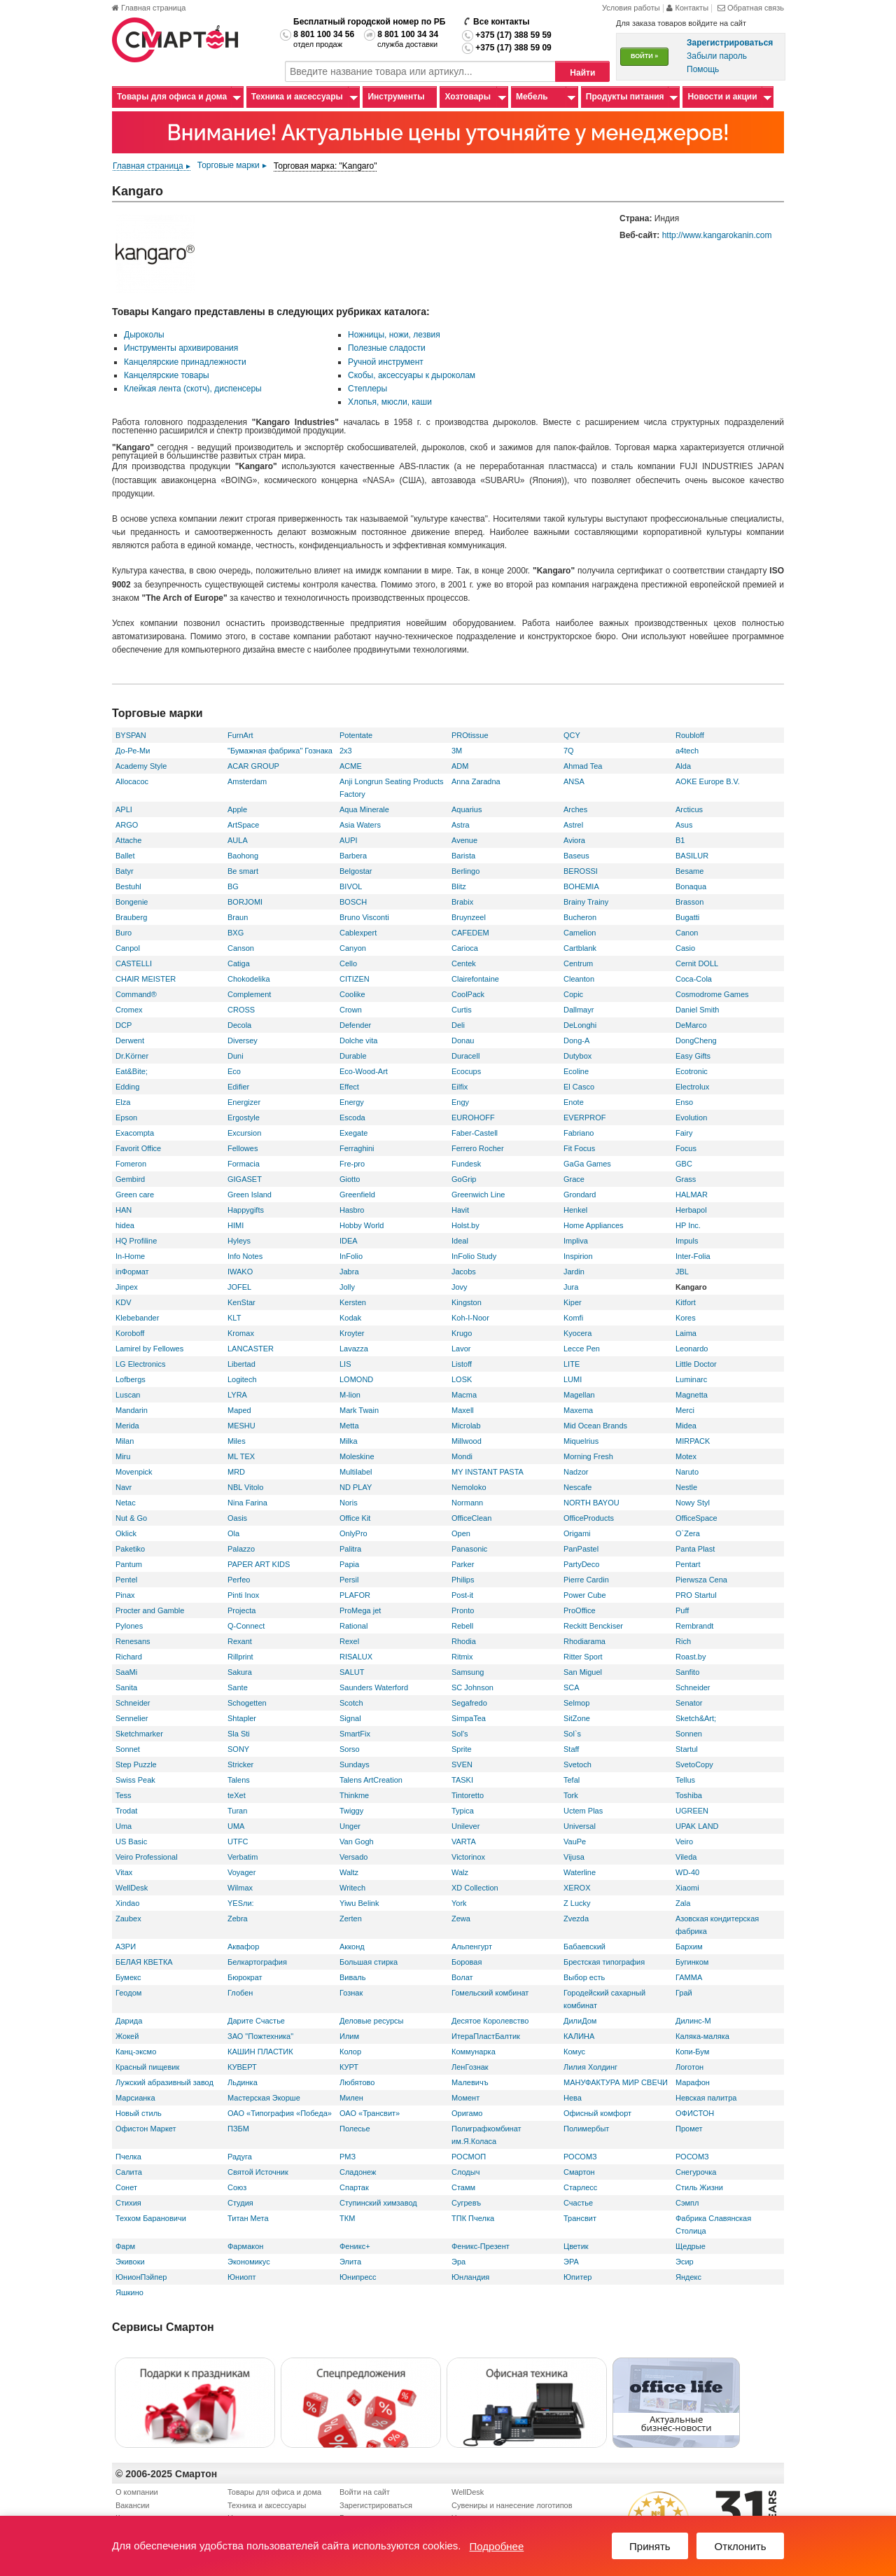 Image resolution: width=896 pixels, height=2576 pixels. What do you see at coordinates (576, 1472) in the screenshot?
I see `Nadzor` at bounding box center [576, 1472].